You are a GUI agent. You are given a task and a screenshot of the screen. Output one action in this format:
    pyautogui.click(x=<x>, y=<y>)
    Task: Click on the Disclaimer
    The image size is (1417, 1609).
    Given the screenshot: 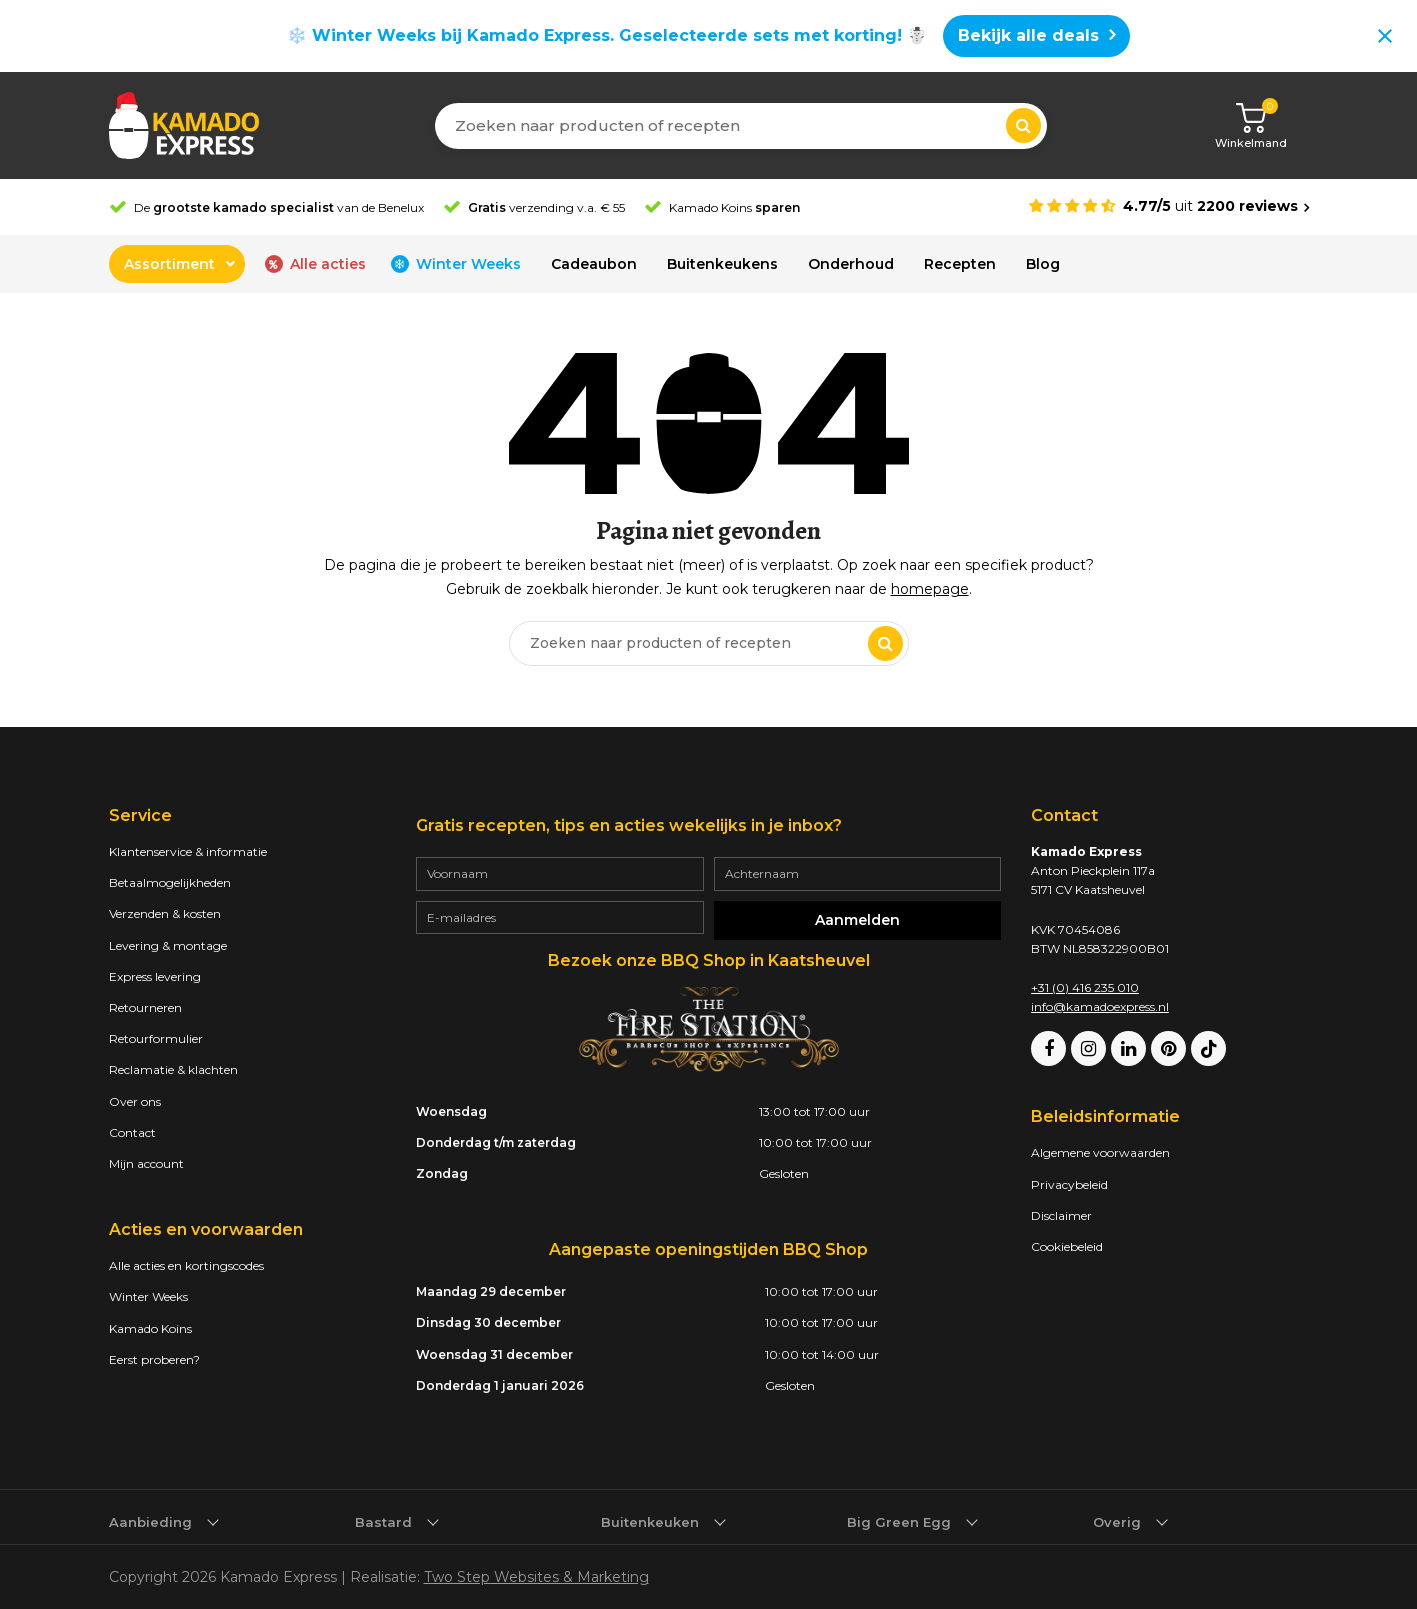 What is the action you would take?
    pyautogui.click(x=1061, y=1215)
    